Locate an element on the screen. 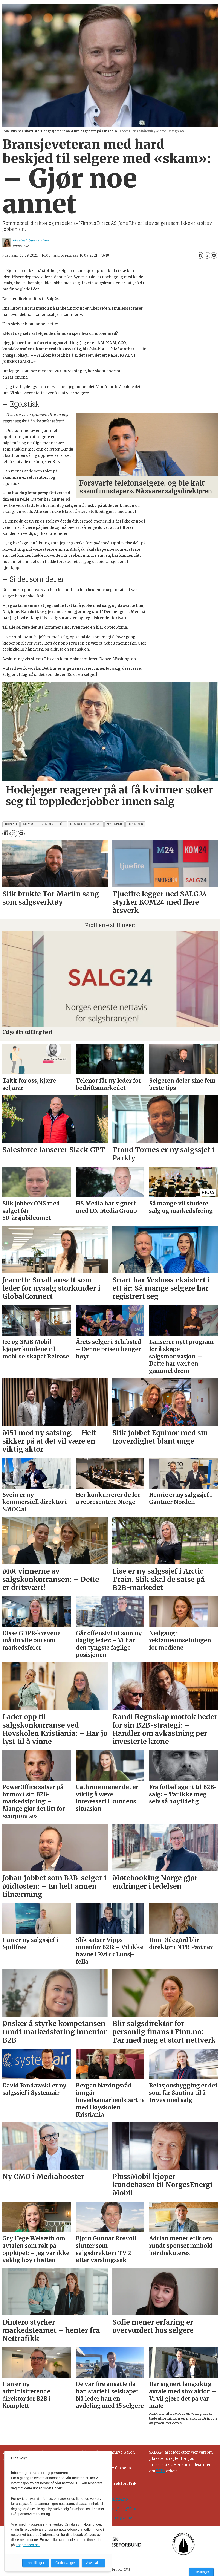  meninger@salg24.no is located at coordinates (117, 2508).